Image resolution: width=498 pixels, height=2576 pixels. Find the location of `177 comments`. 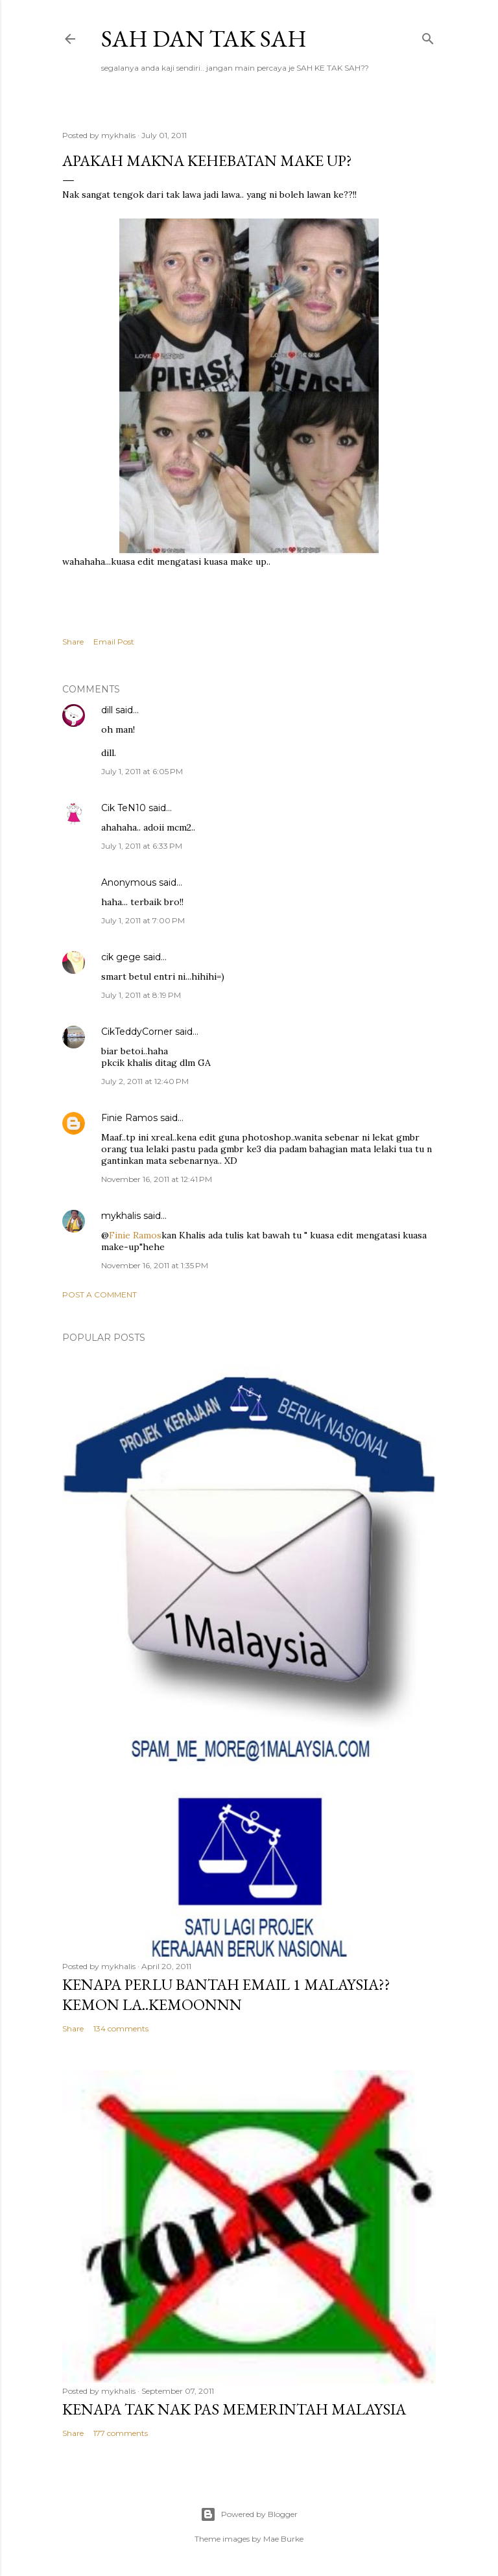

177 comments is located at coordinates (120, 2433).